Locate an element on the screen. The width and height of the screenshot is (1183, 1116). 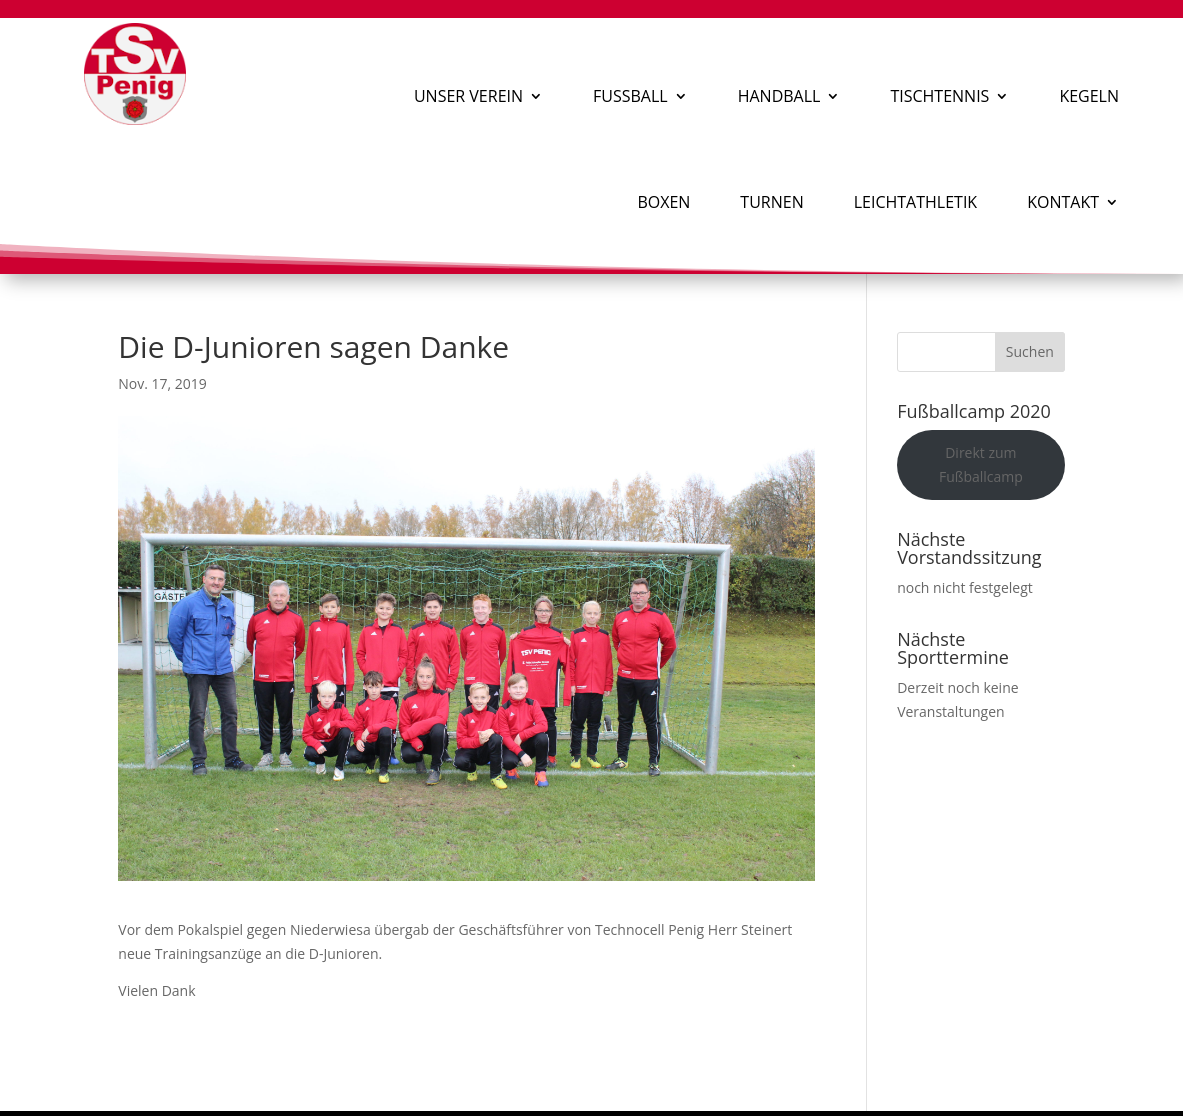
Leichtathletik is located at coordinates (915, 202).